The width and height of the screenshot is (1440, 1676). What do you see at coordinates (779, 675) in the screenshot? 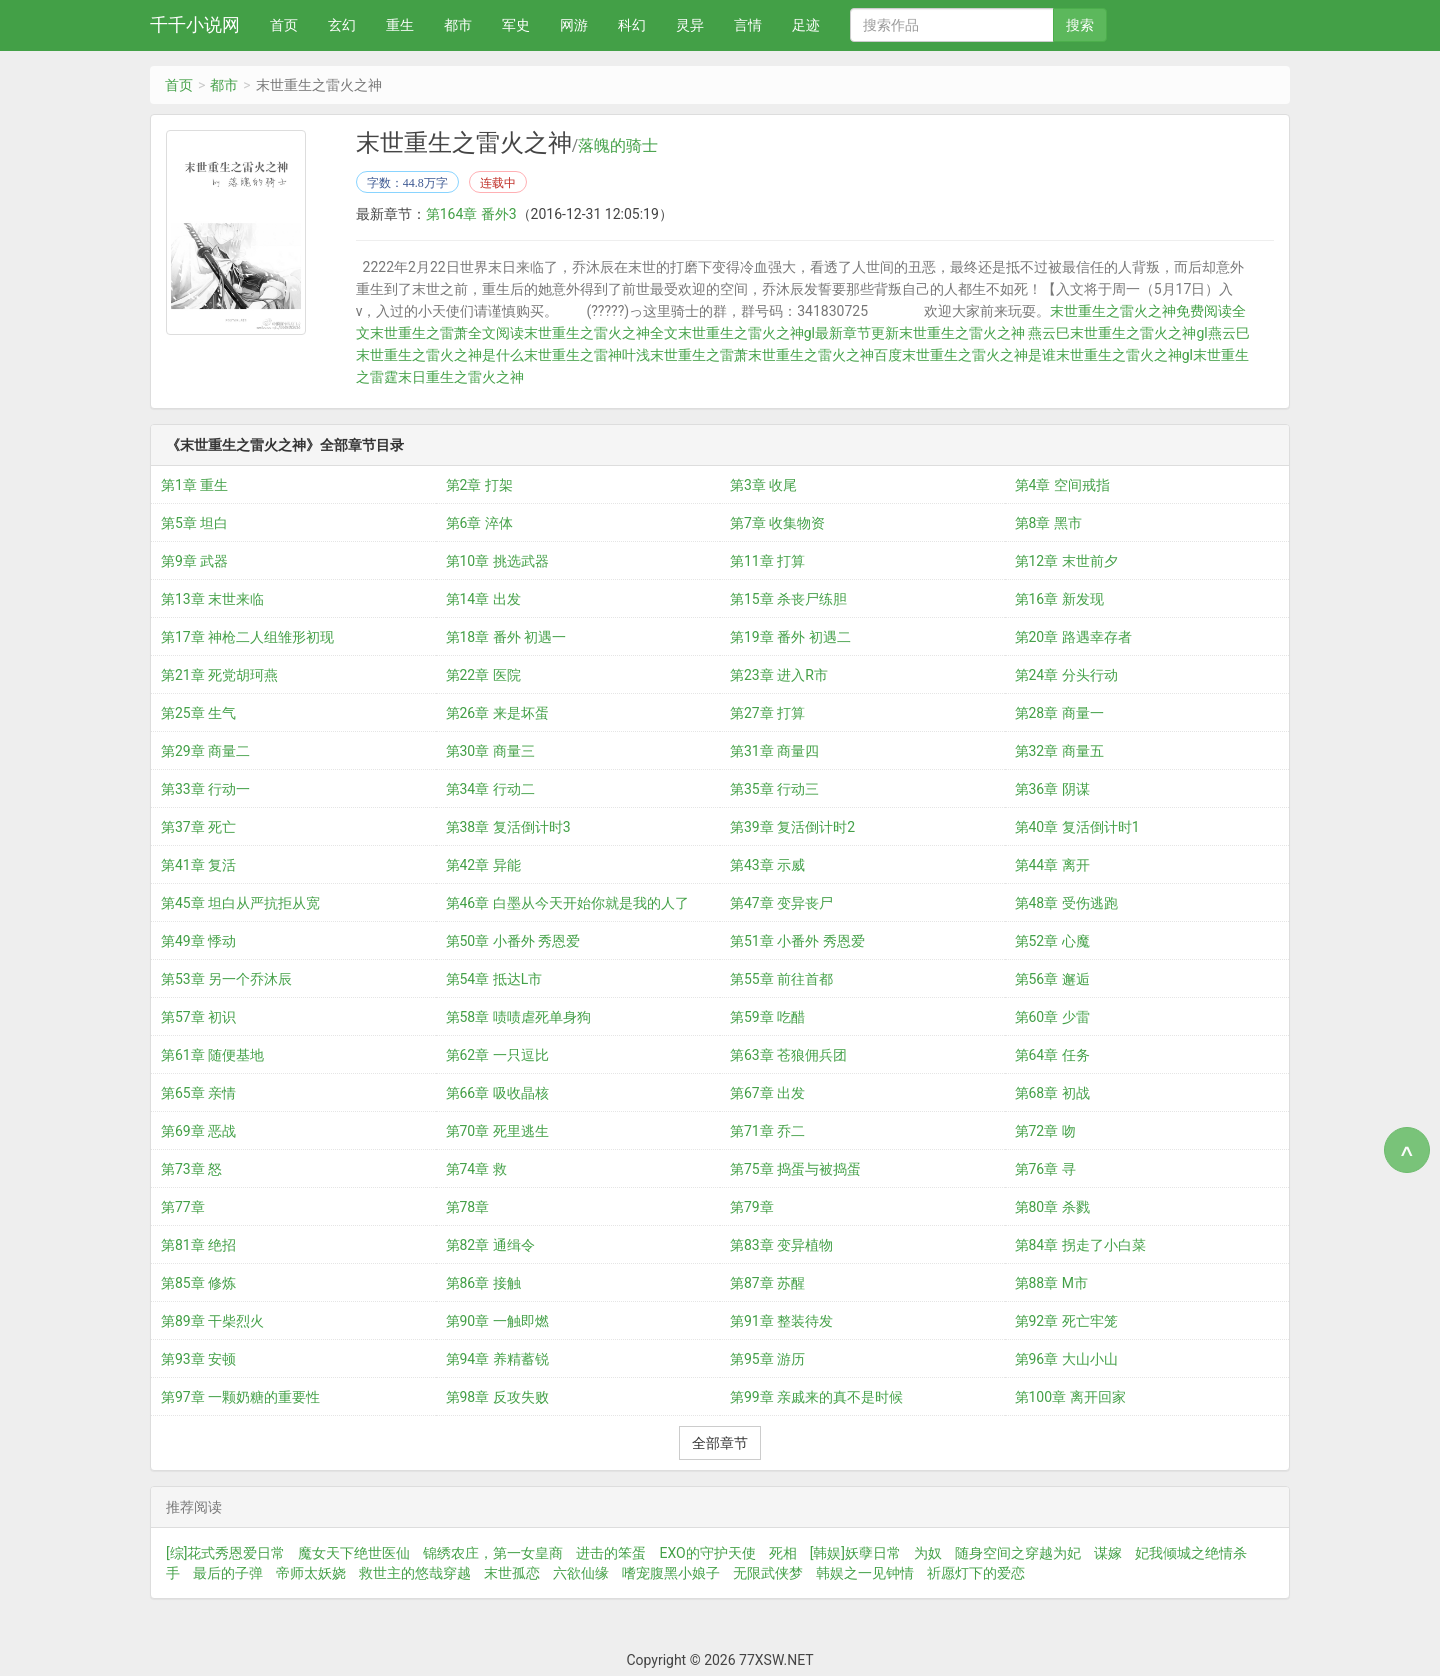
I see `第23章 进入R市` at bounding box center [779, 675].